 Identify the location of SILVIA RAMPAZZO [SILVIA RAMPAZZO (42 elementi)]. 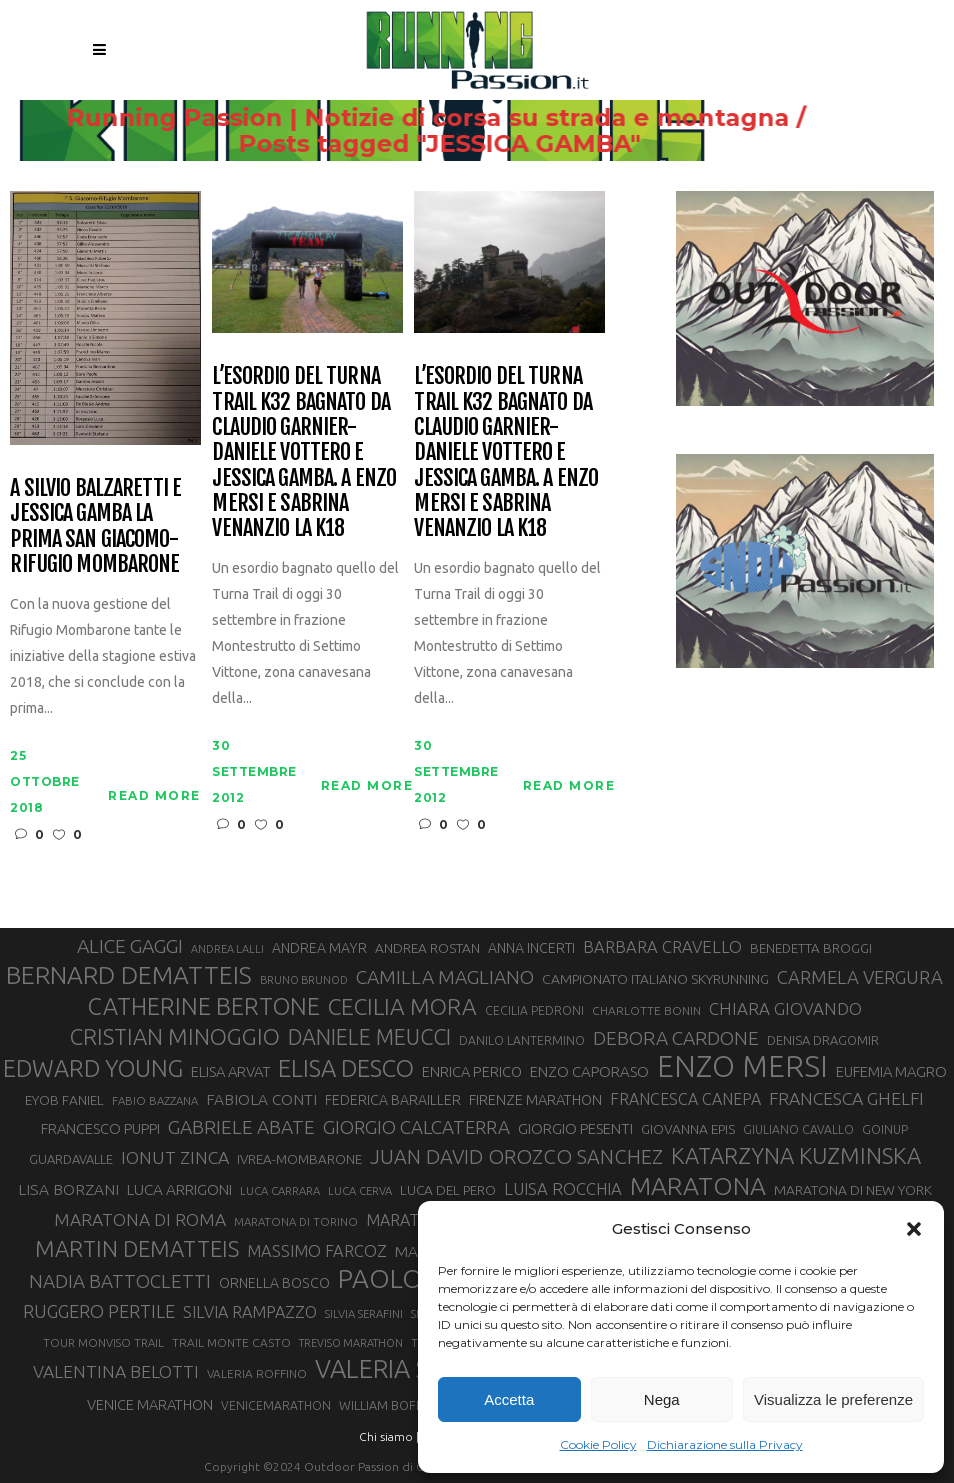
(250, 1312).